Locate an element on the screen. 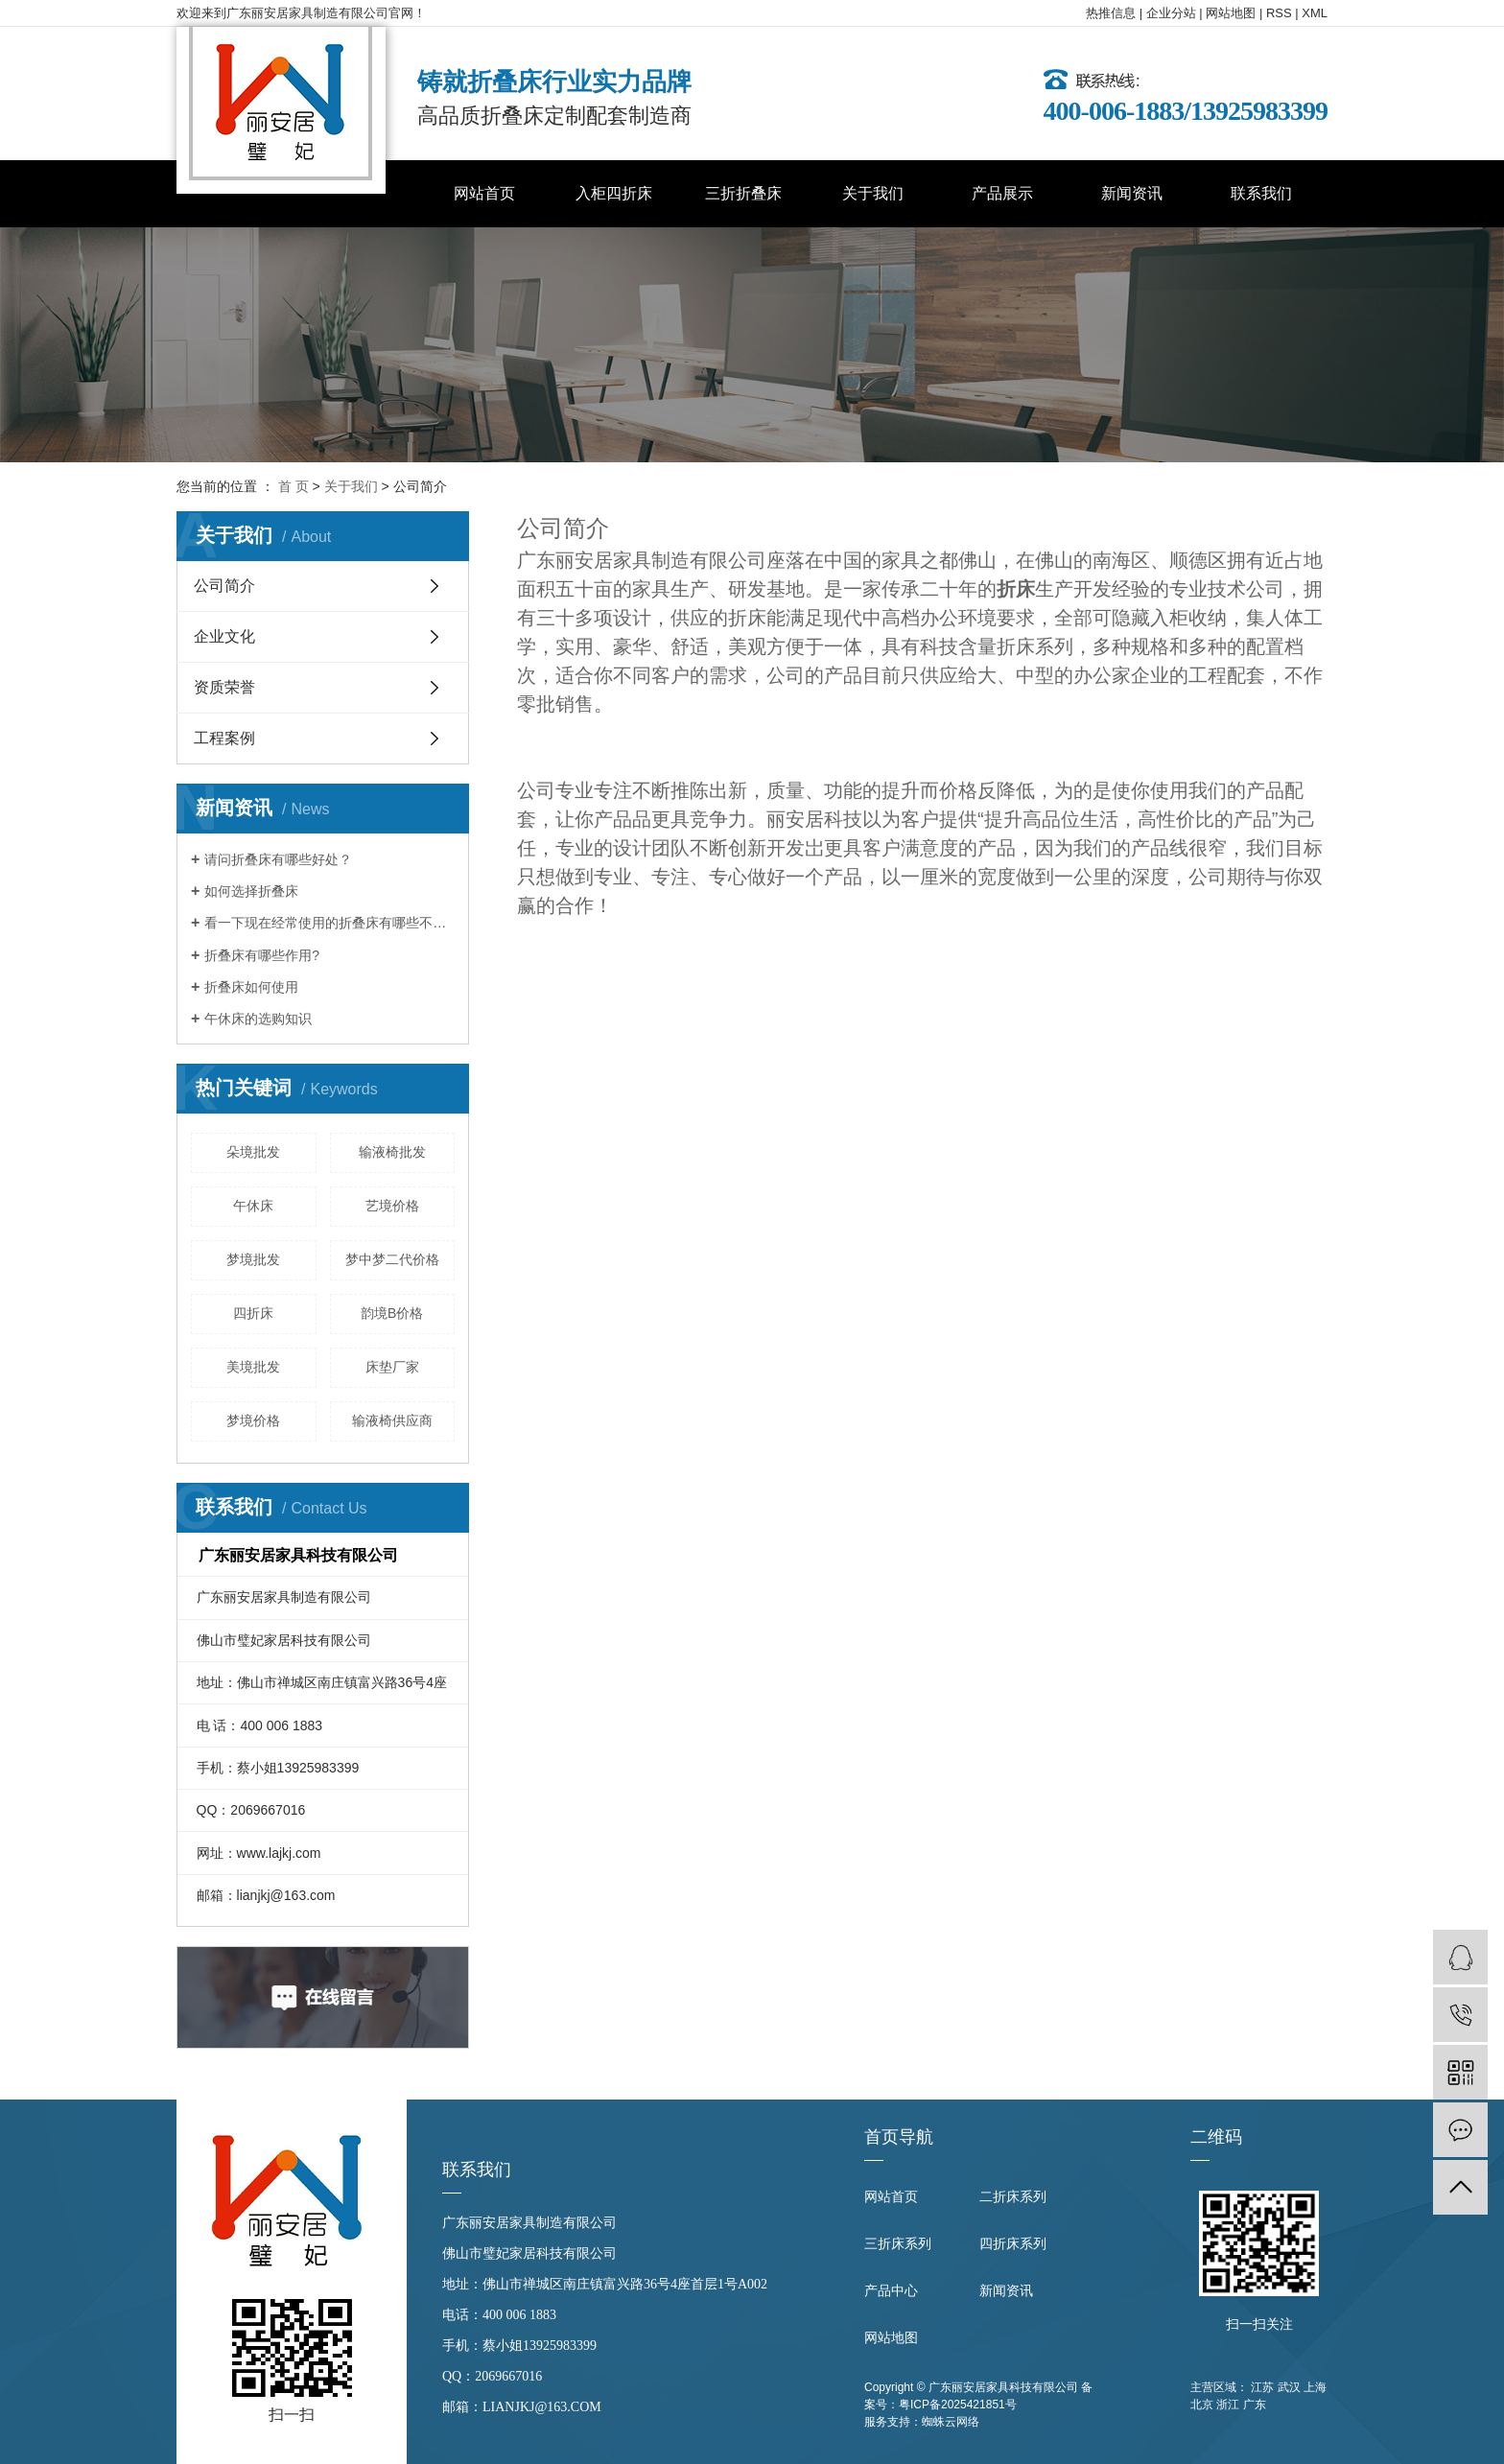  蜘蛛云网络 is located at coordinates (950, 2422).